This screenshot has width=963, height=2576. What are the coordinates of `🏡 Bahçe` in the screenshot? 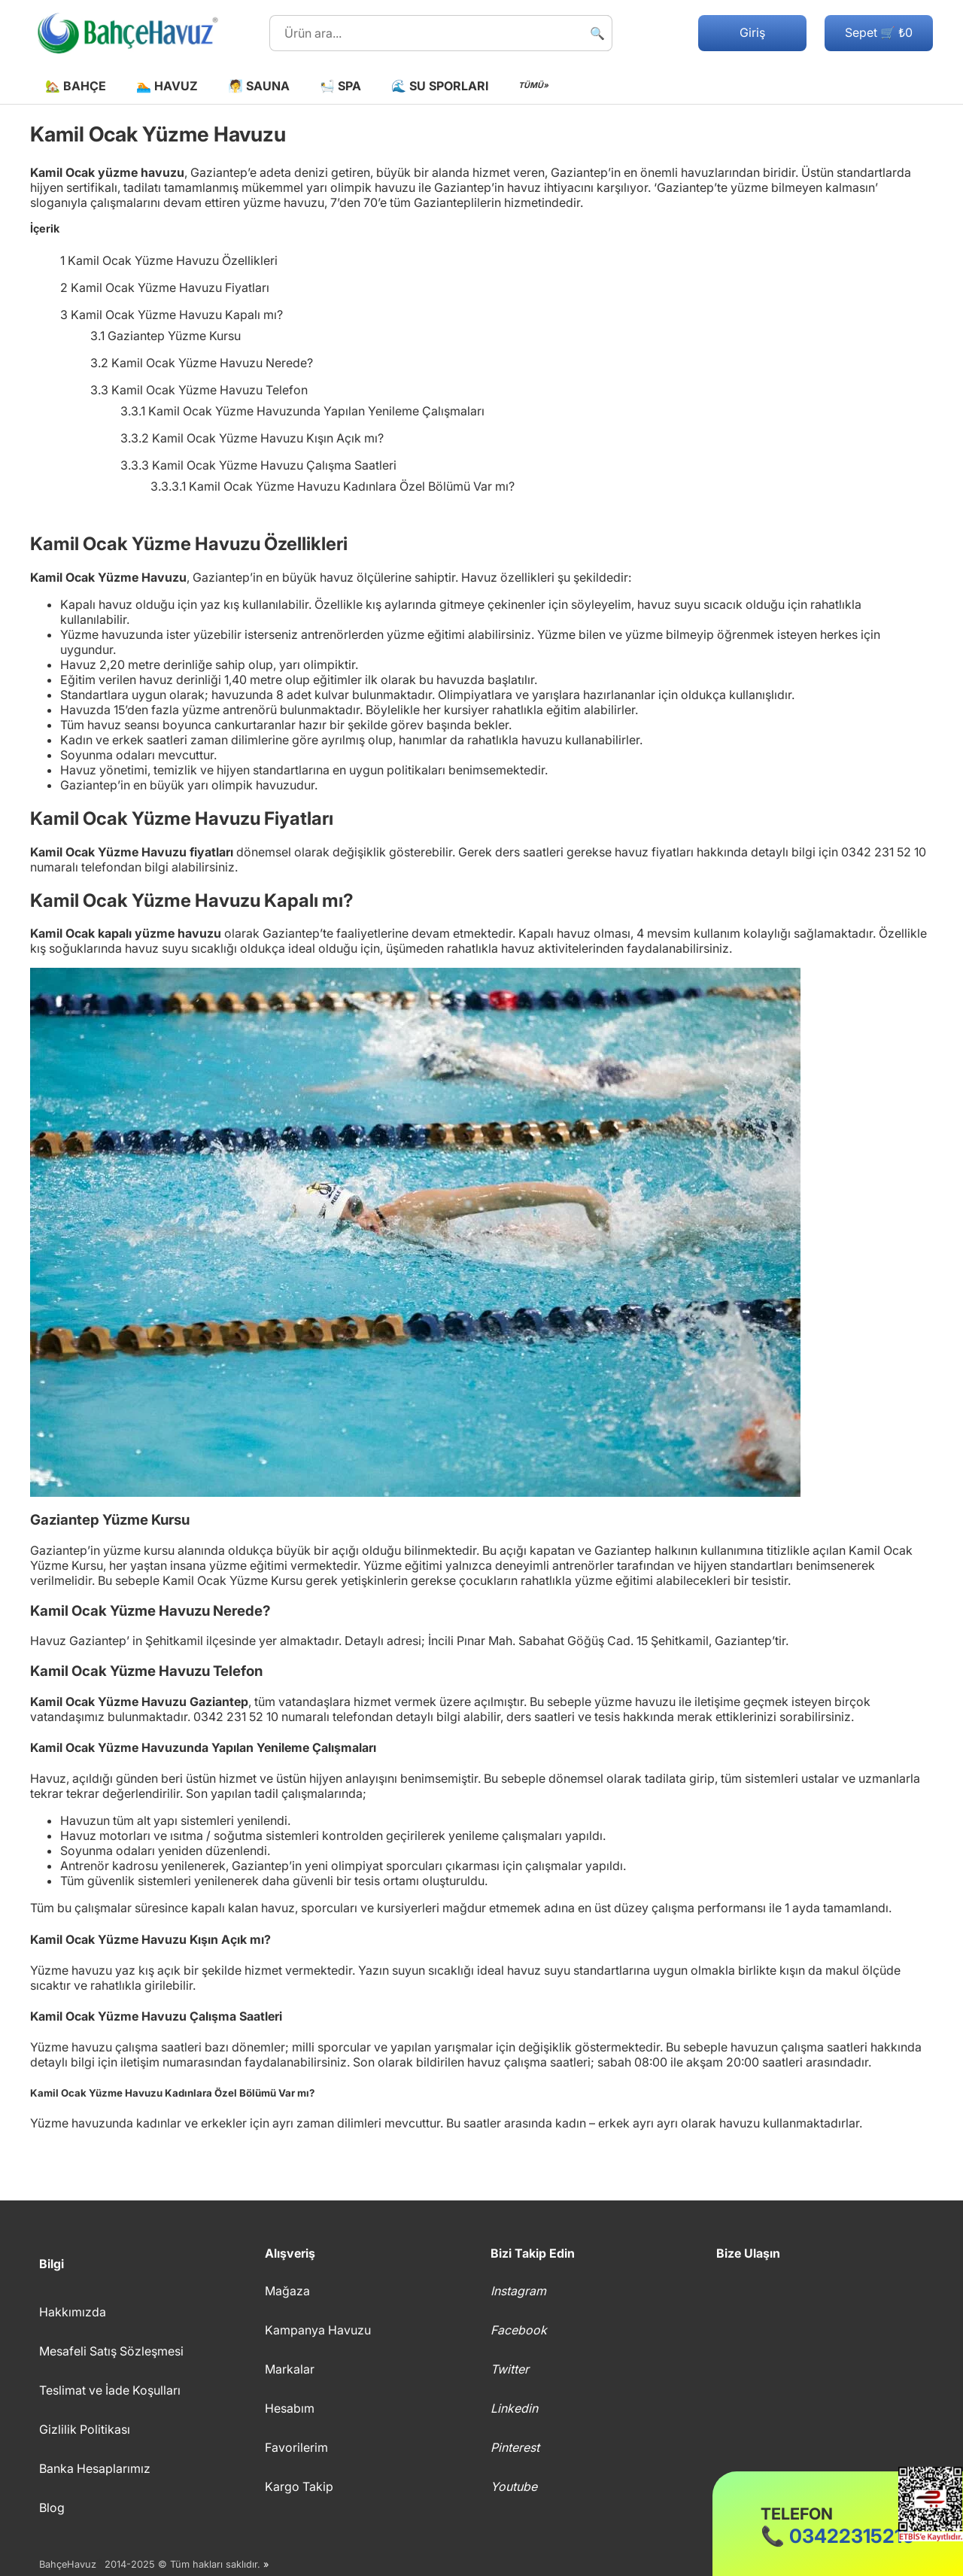 It's located at (75, 85).